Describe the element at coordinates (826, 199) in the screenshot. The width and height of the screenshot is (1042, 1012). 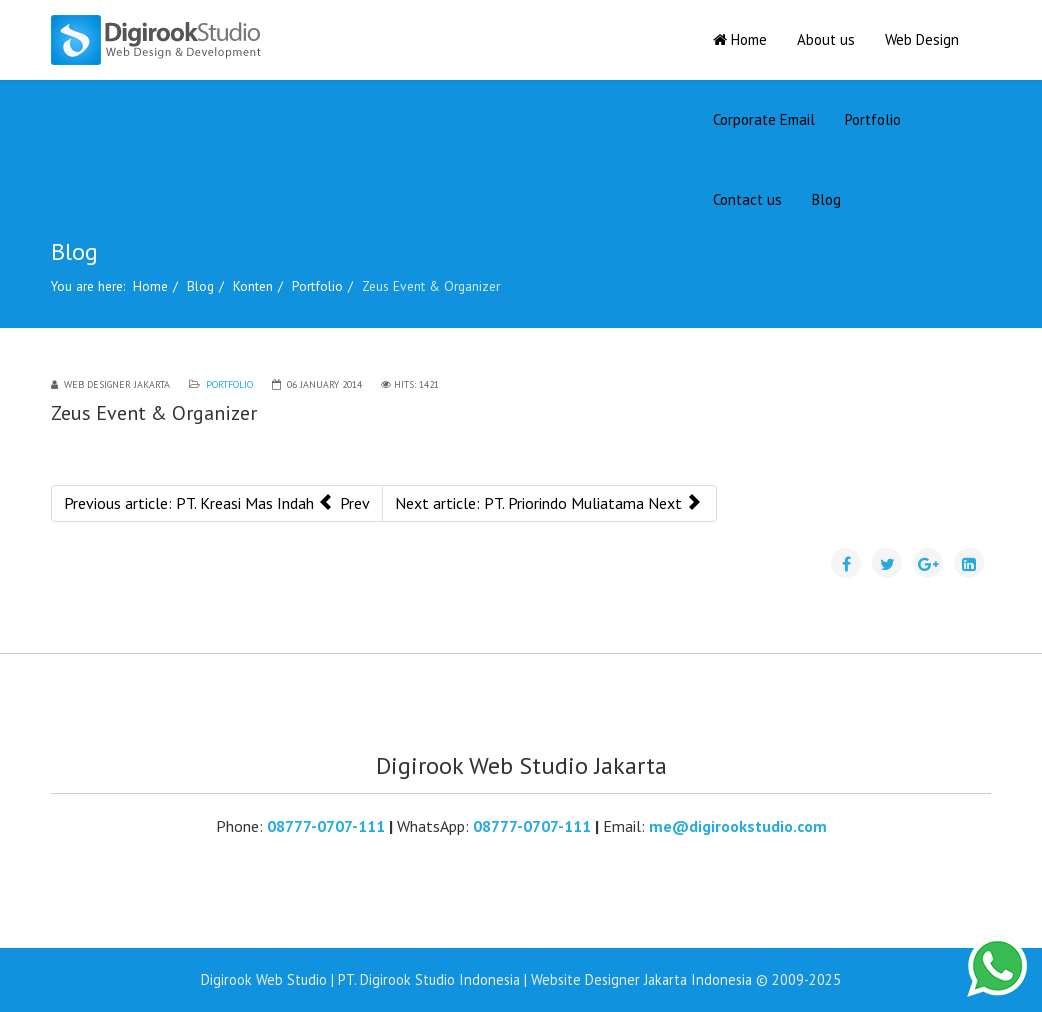
I see `Blog` at that location.